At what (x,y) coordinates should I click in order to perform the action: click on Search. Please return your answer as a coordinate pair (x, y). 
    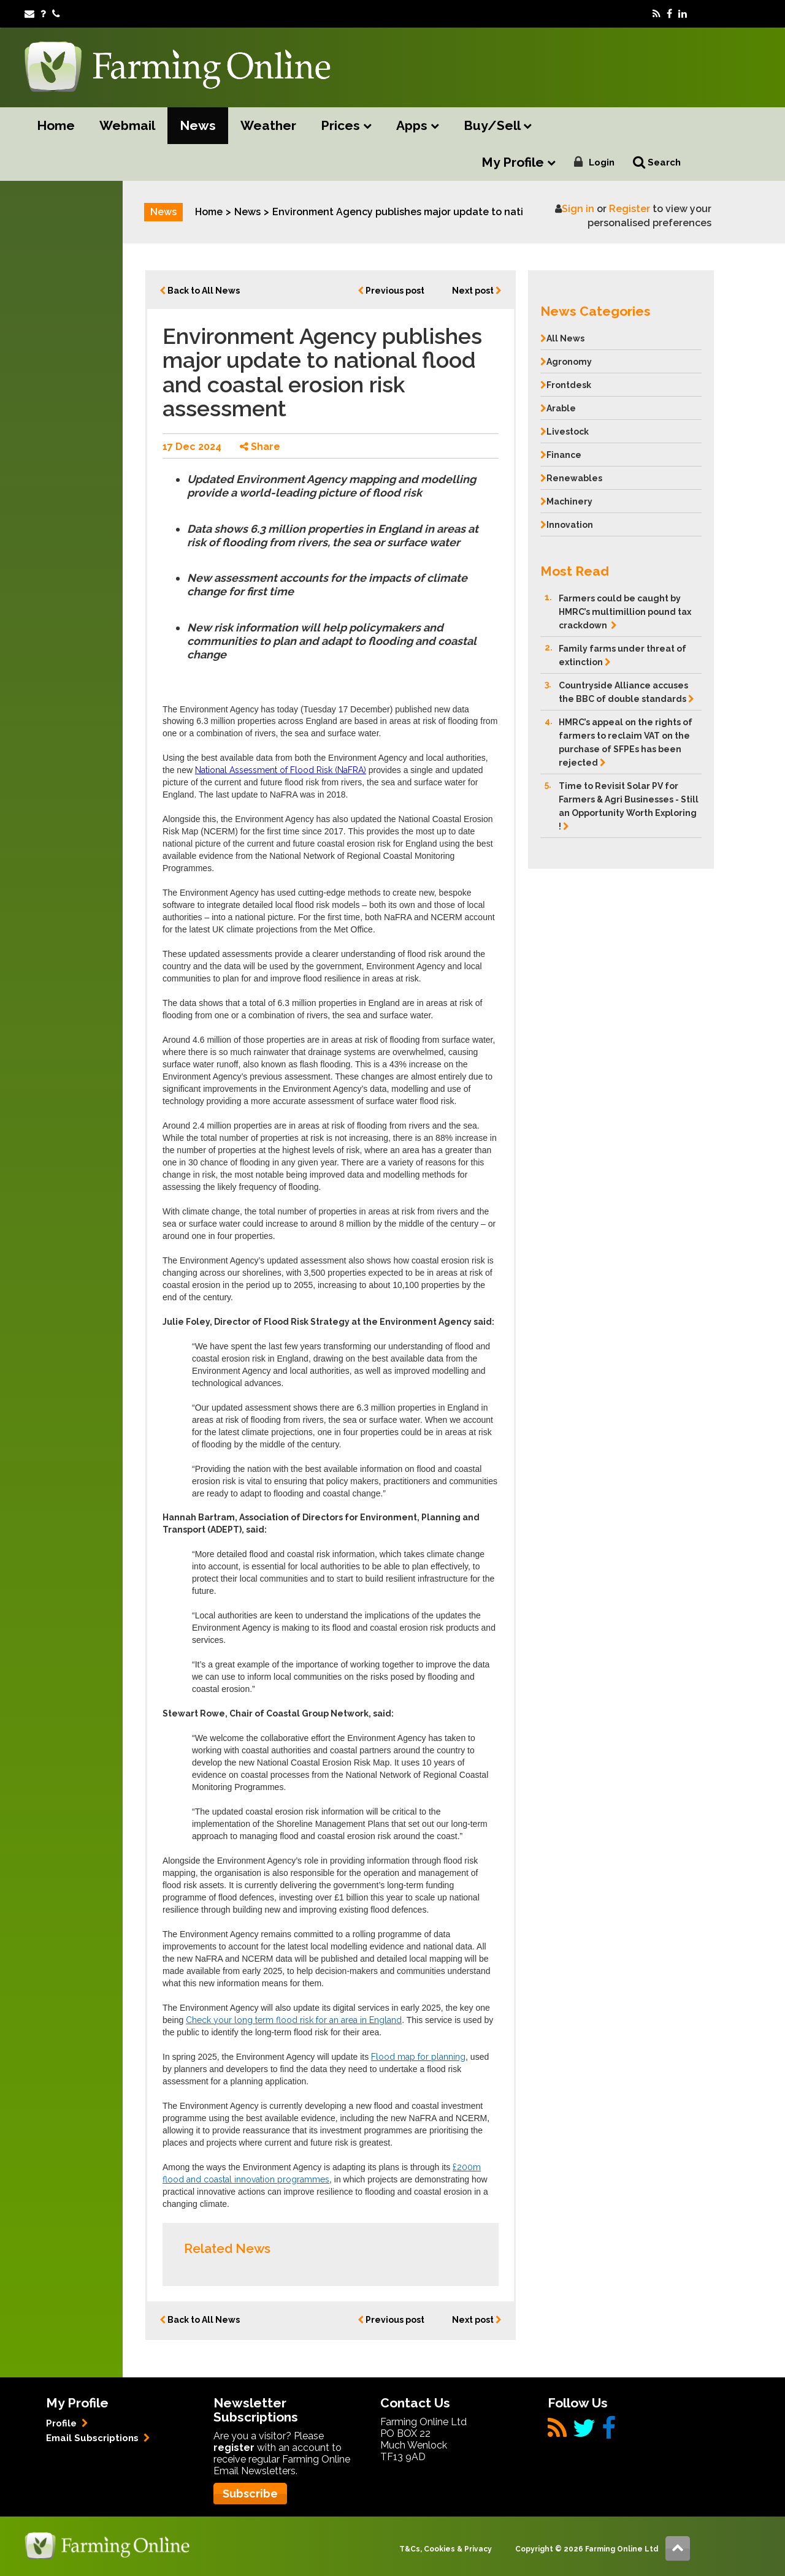
    Looking at the image, I should click on (657, 162).